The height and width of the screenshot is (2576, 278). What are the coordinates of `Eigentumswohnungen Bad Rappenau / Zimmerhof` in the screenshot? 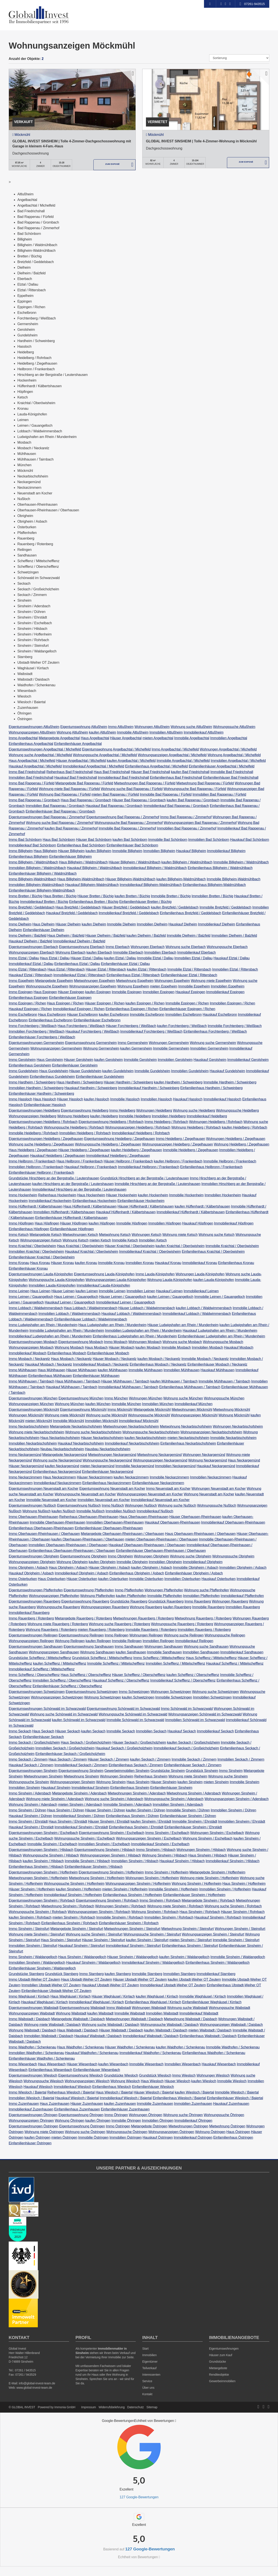 It's located at (47, 817).